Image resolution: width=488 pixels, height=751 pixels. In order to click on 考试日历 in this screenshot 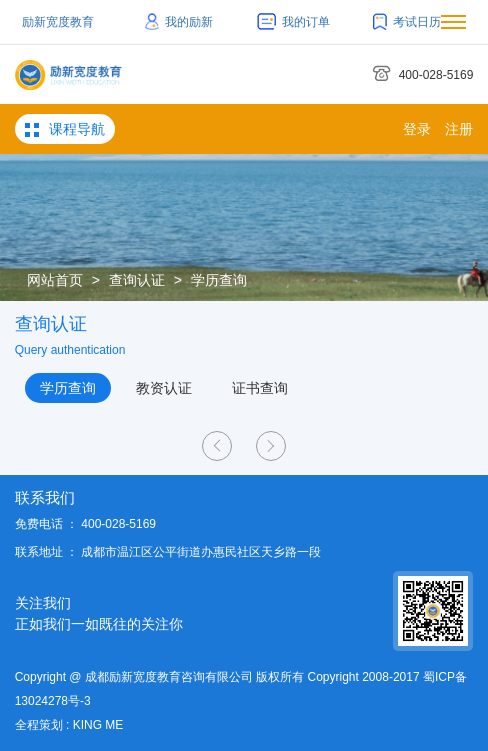, I will do `click(407, 22)`.